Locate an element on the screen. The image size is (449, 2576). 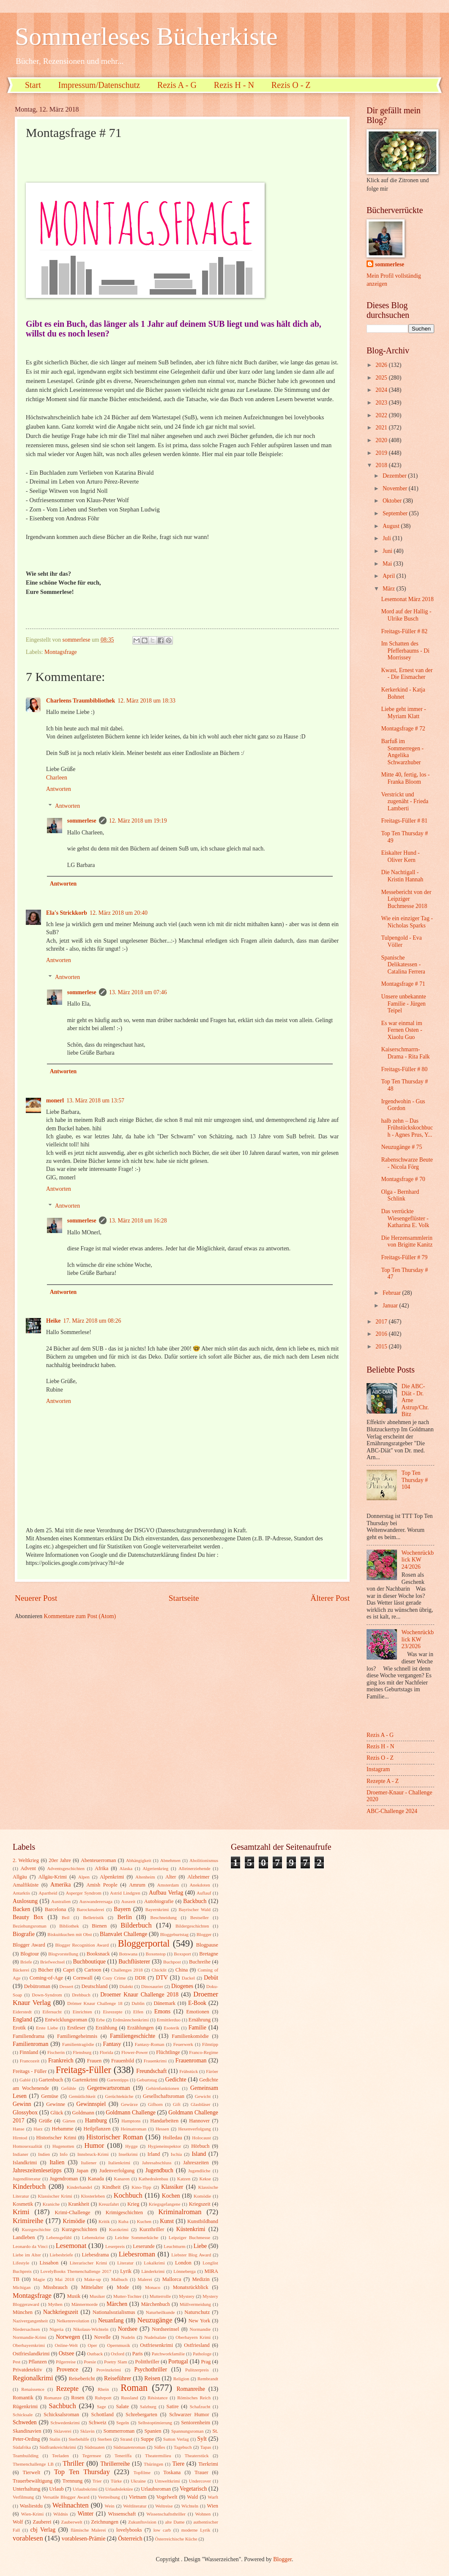
Afrika is located at coordinates (101, 1868).